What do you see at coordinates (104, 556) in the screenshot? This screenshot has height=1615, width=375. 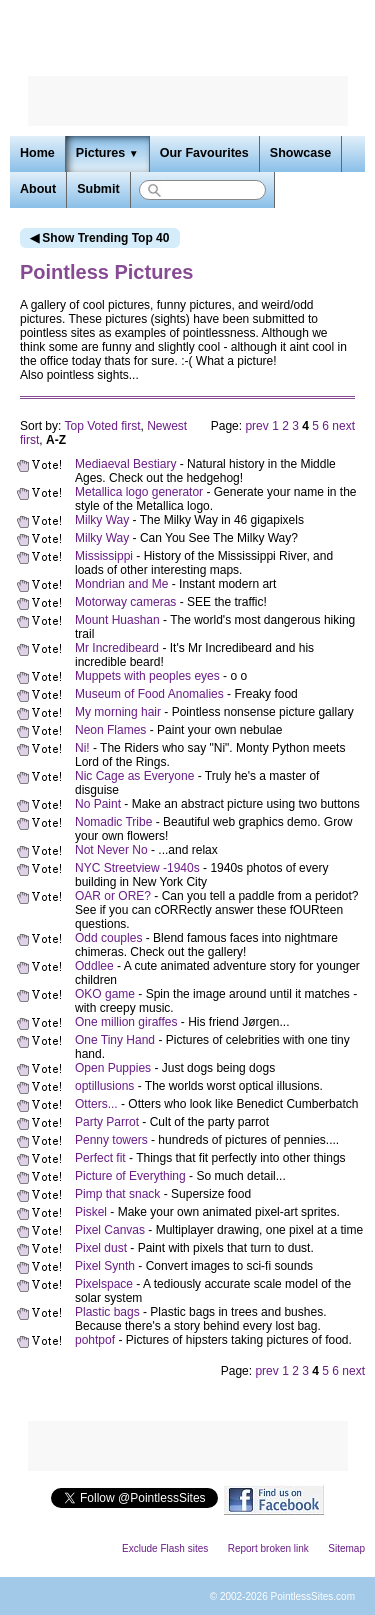 I see `Mississippi` at bounding box center [104, 556].